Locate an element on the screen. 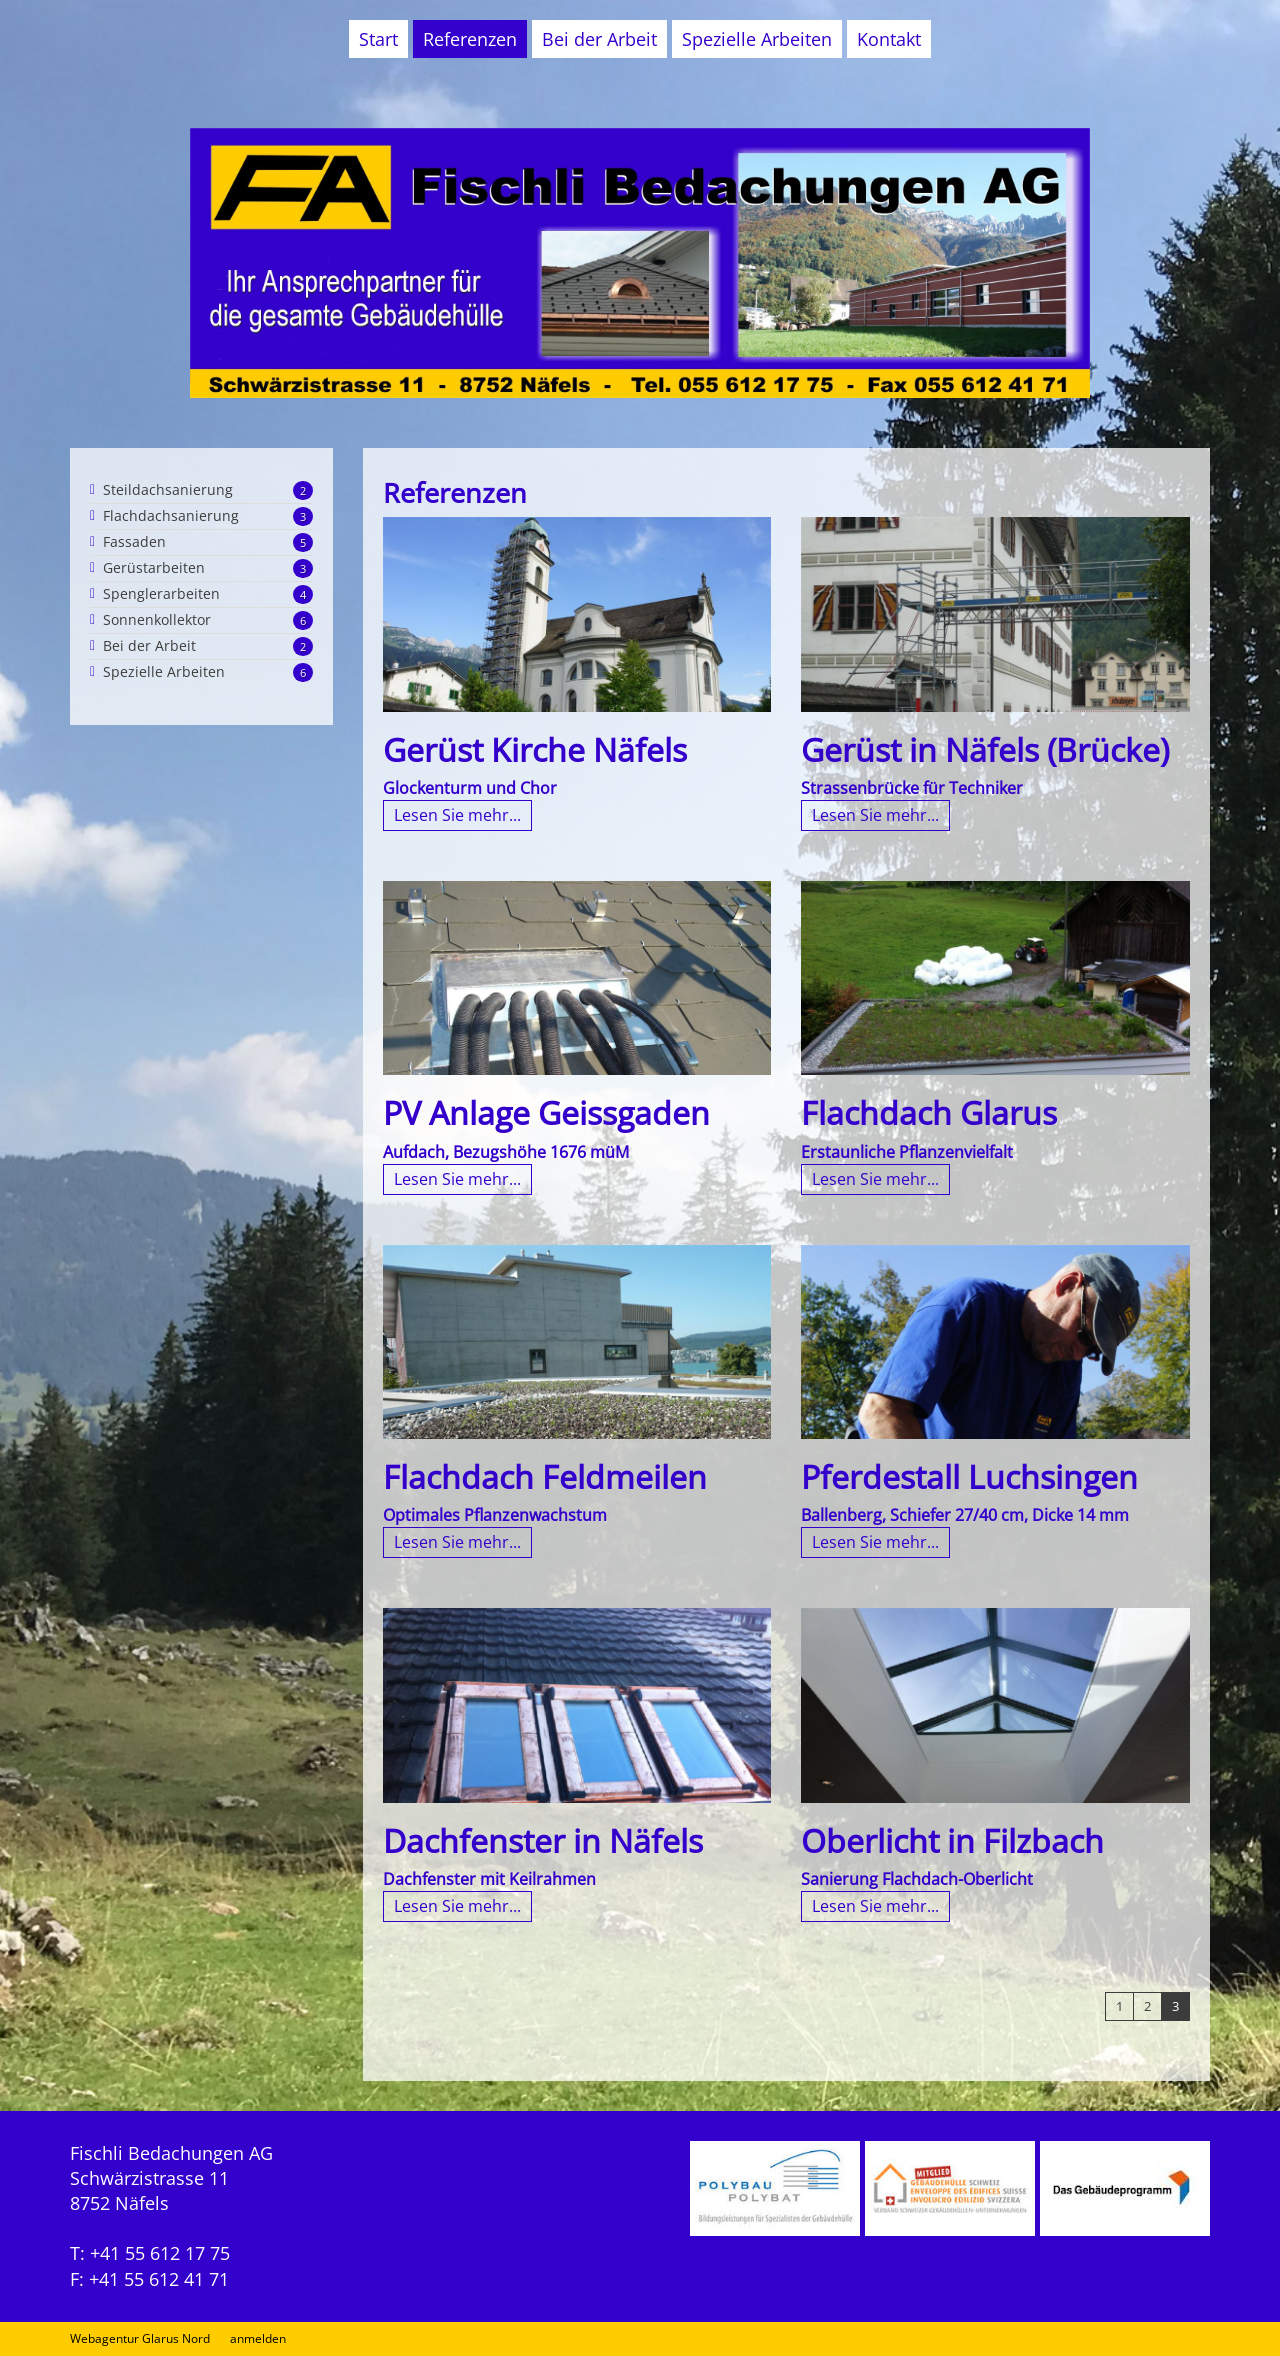  Kontakt is located at coordinates (889, 39).